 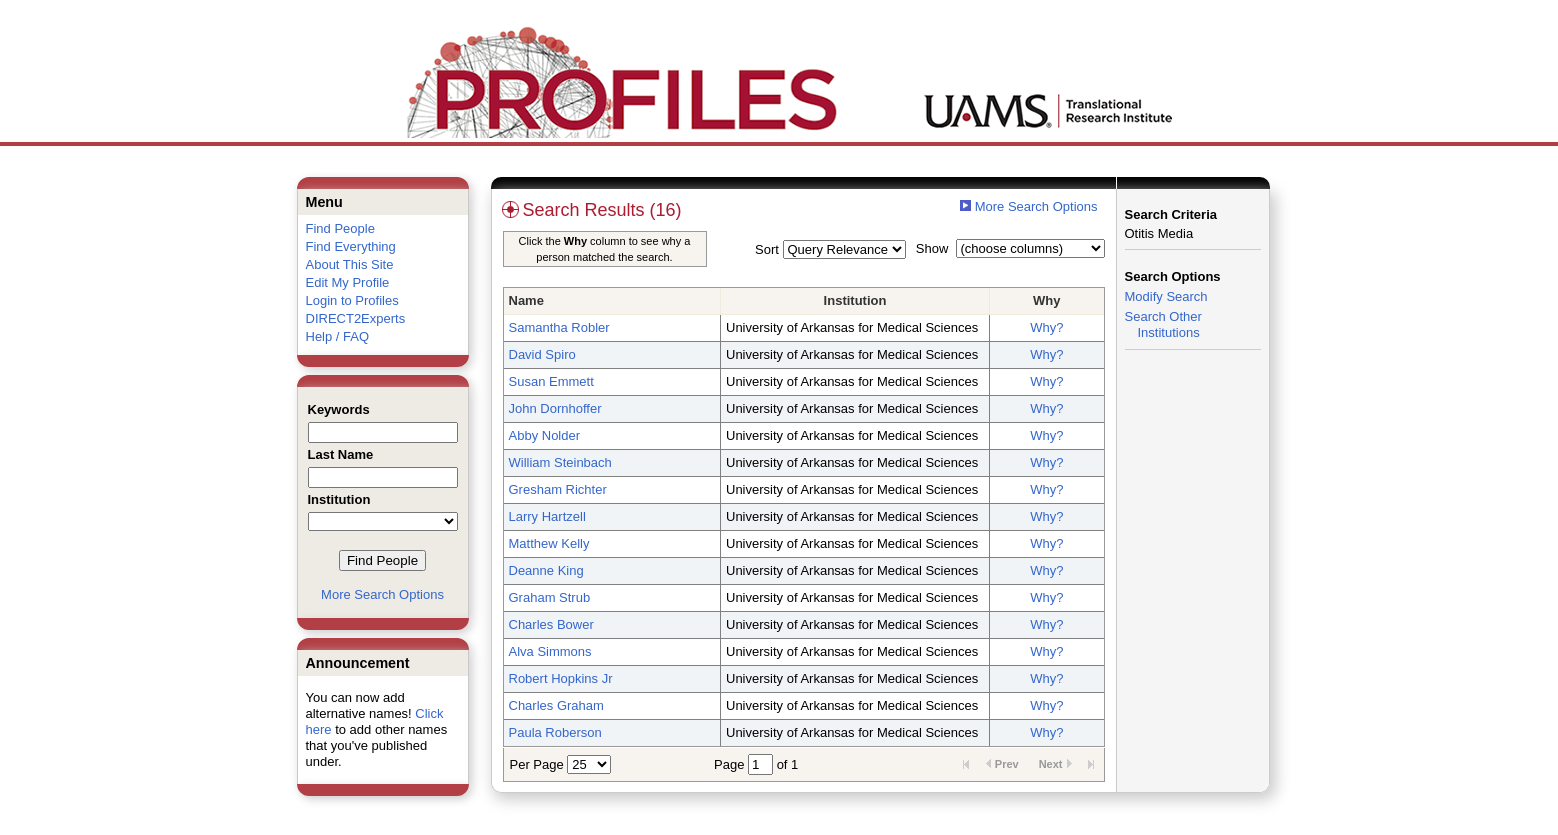 What do you see at coordinates (546, 570) in the screenshot?
I see `Deanne King` at bounding box center [546, 570].